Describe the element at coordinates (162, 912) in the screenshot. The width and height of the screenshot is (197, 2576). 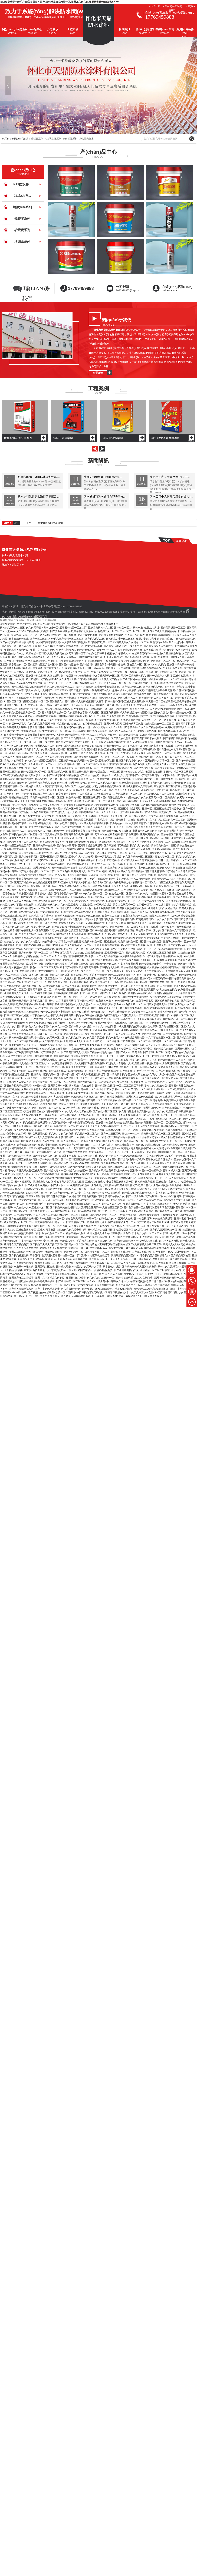
I see `东北粗壮熟女丰满高潮` at that location.